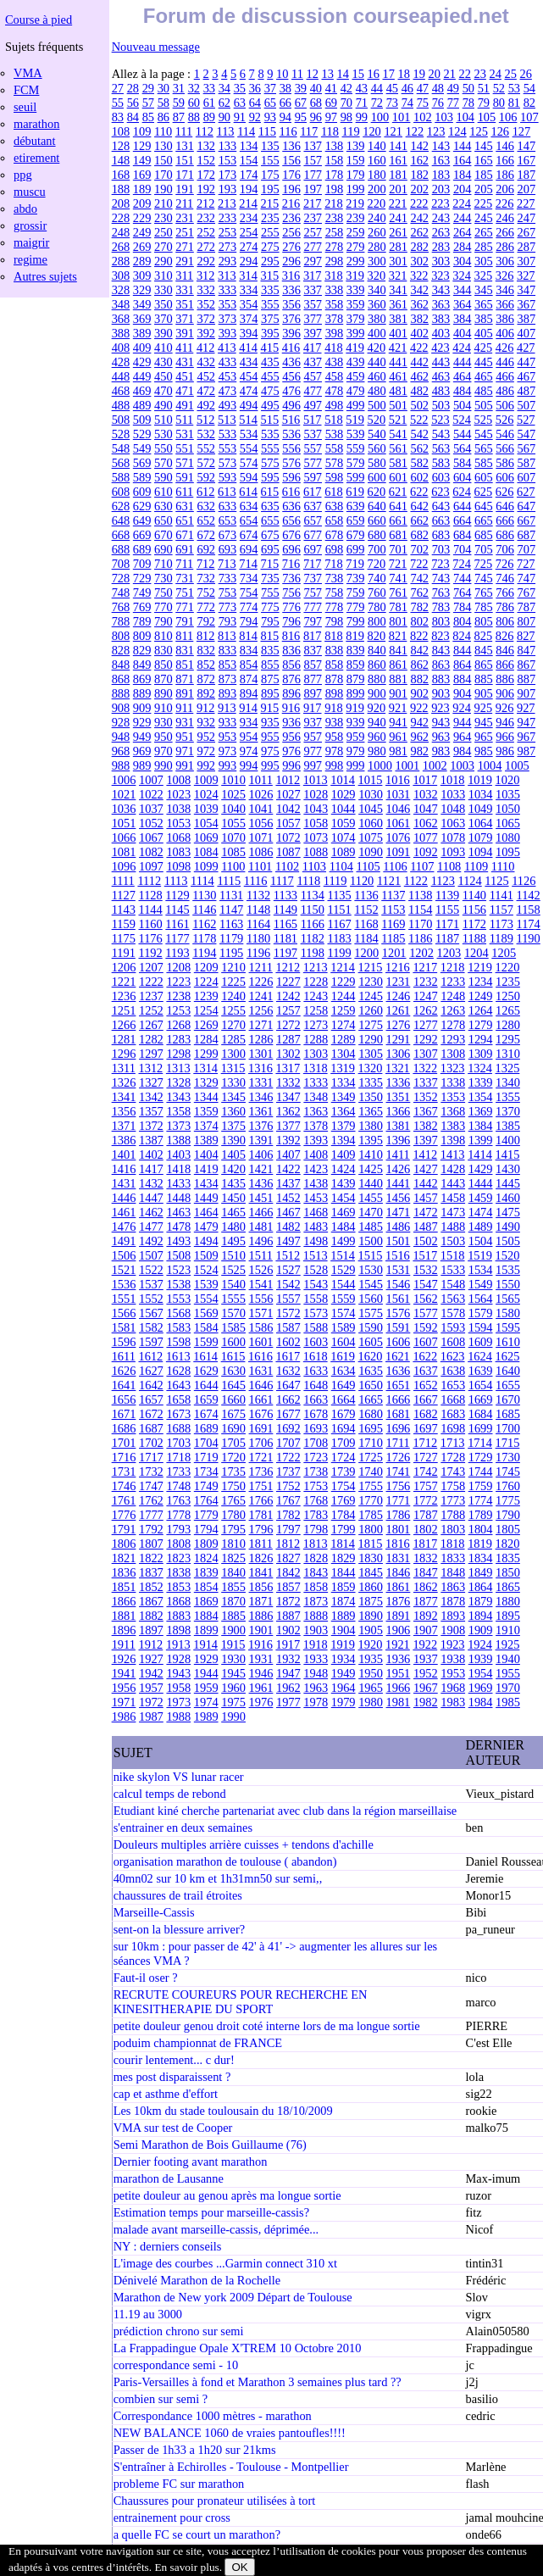  I want to click on 1883, so click(178, 1615).